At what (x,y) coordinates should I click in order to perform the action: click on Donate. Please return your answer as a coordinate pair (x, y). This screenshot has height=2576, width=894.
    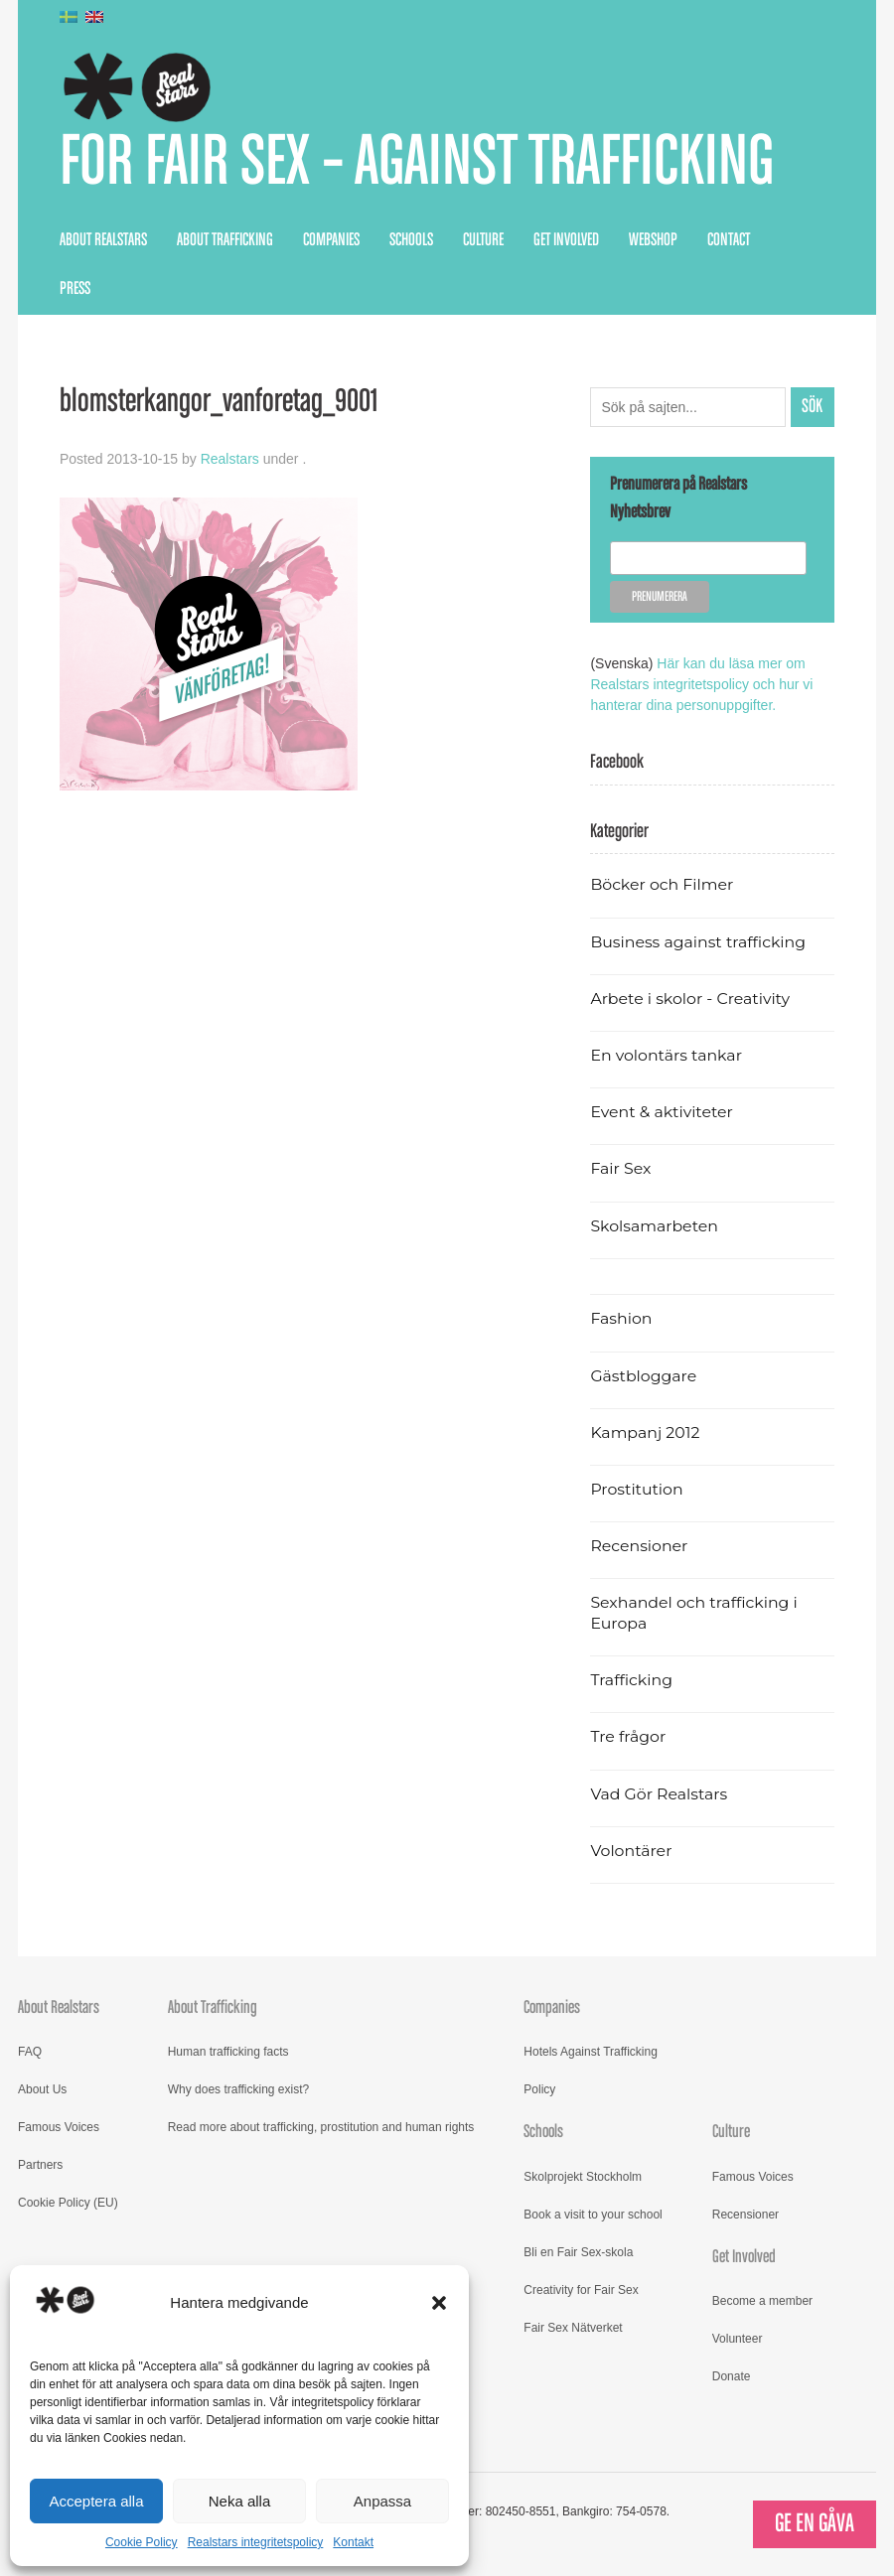
    Looking at the image, I should click on (731, 2376).